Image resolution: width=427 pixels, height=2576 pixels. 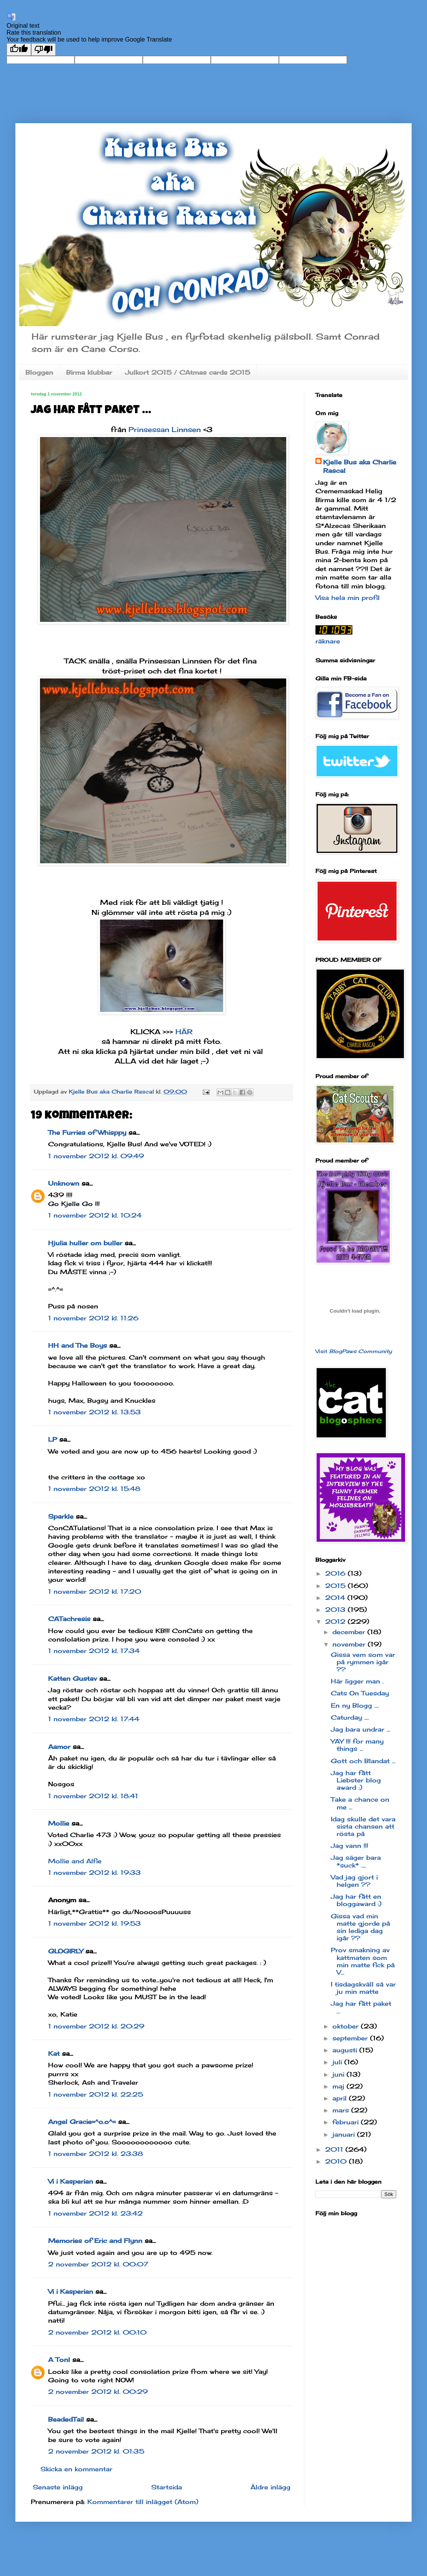 What do you see at coordinates (97, 2332) in the screenshot?
I see `2 november 2012 kl. 00:10` at bounding box center [97, 2332].